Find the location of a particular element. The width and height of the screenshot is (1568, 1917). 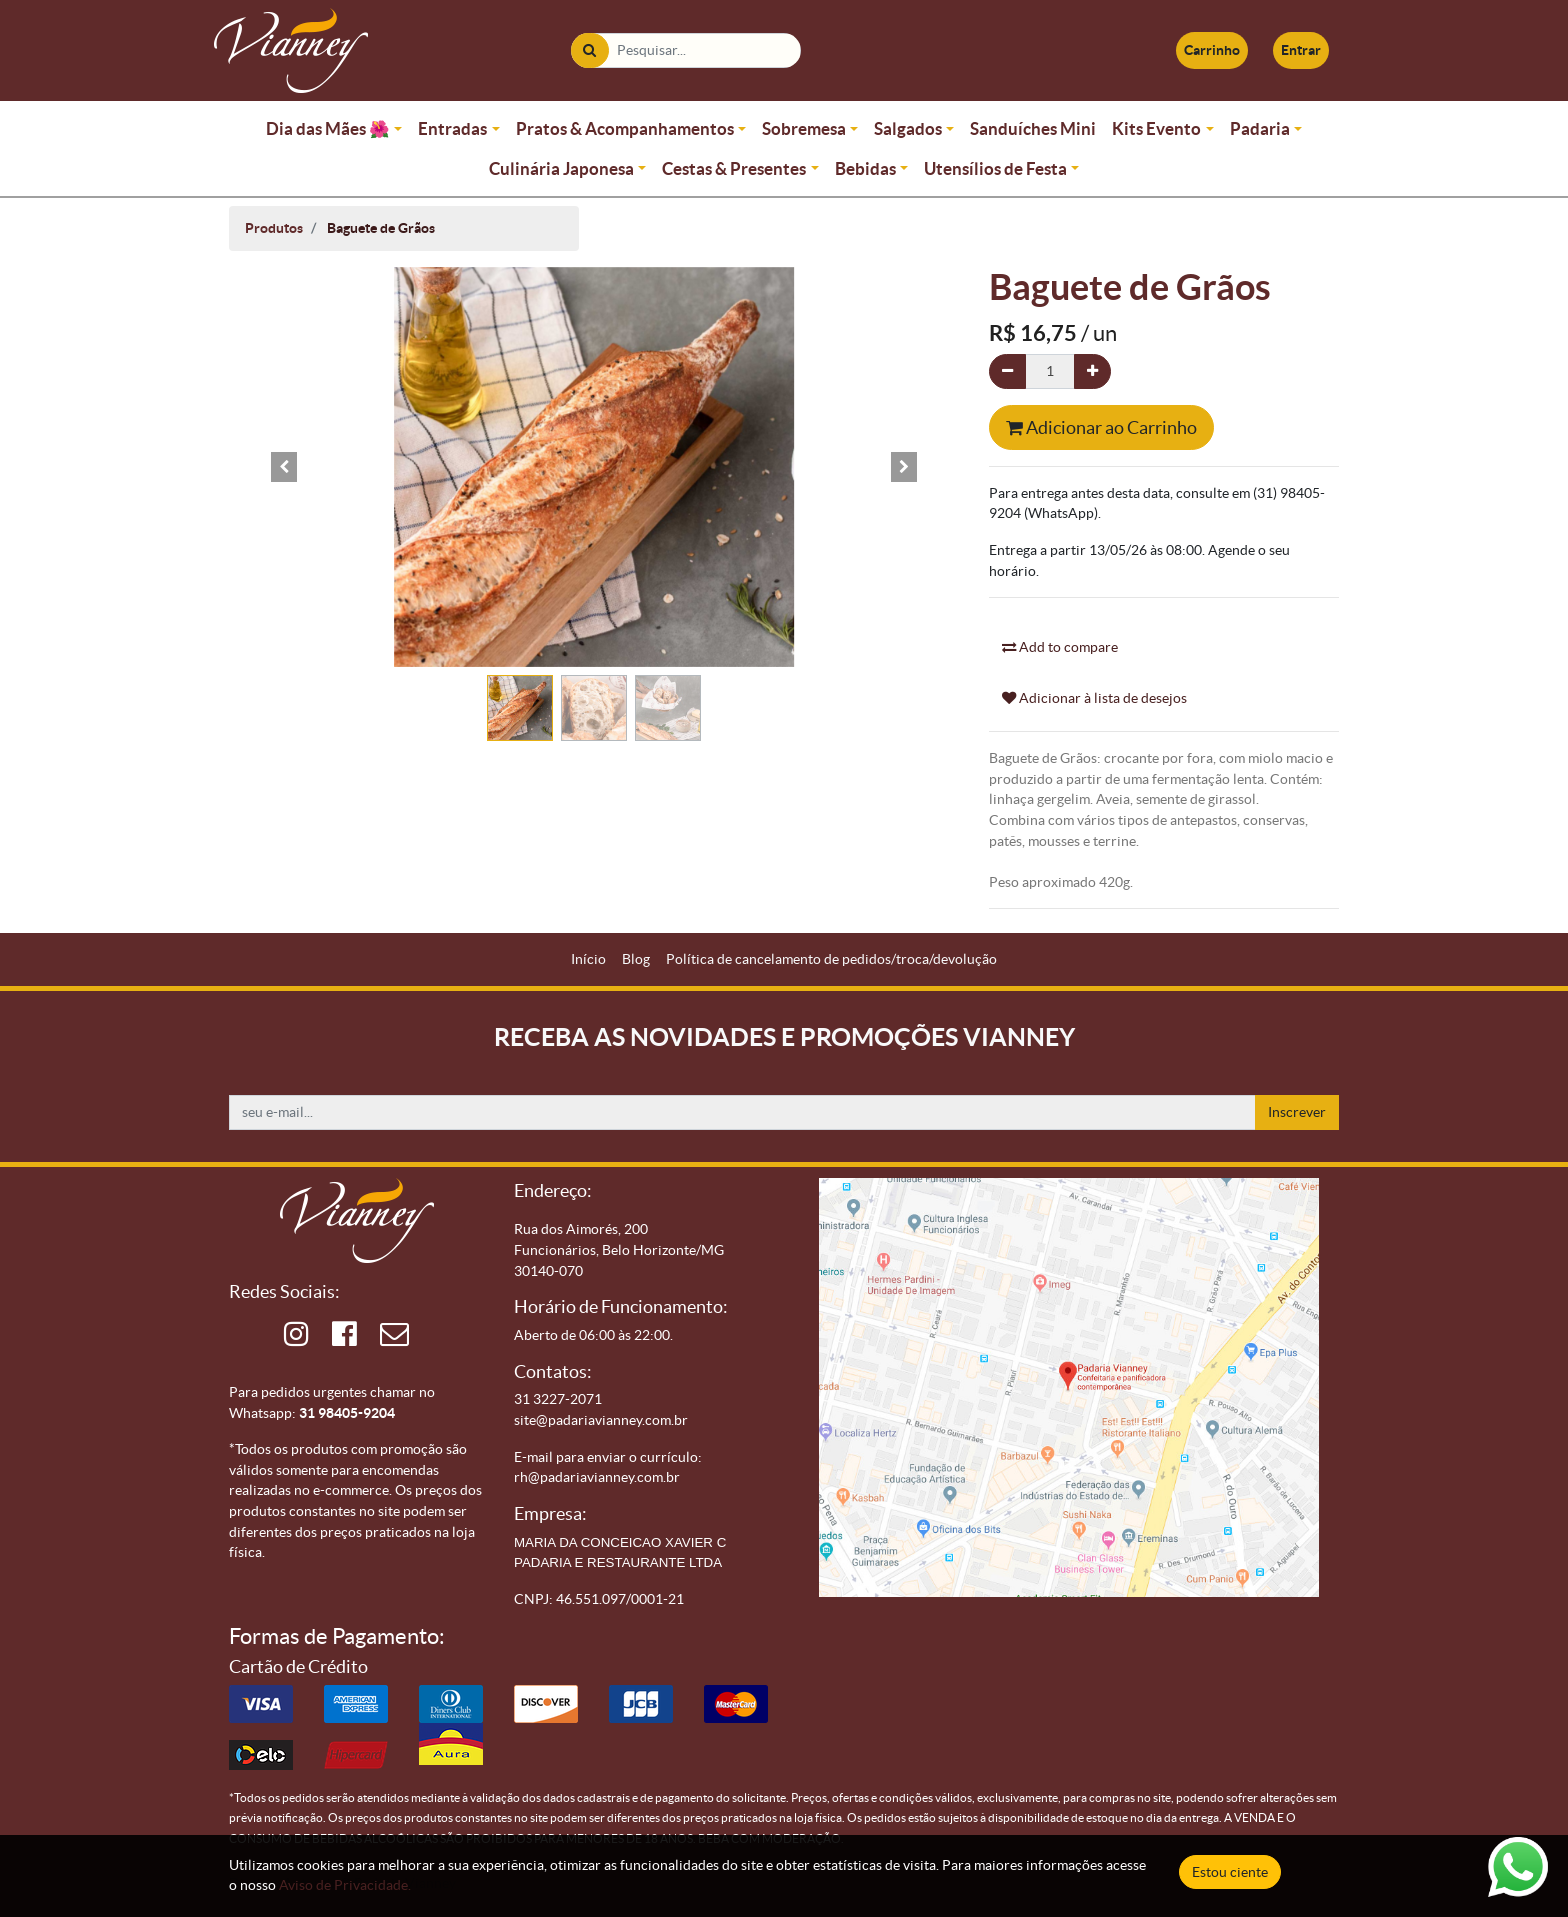

Cestas & Presentes is located at coordinates (734, 168).